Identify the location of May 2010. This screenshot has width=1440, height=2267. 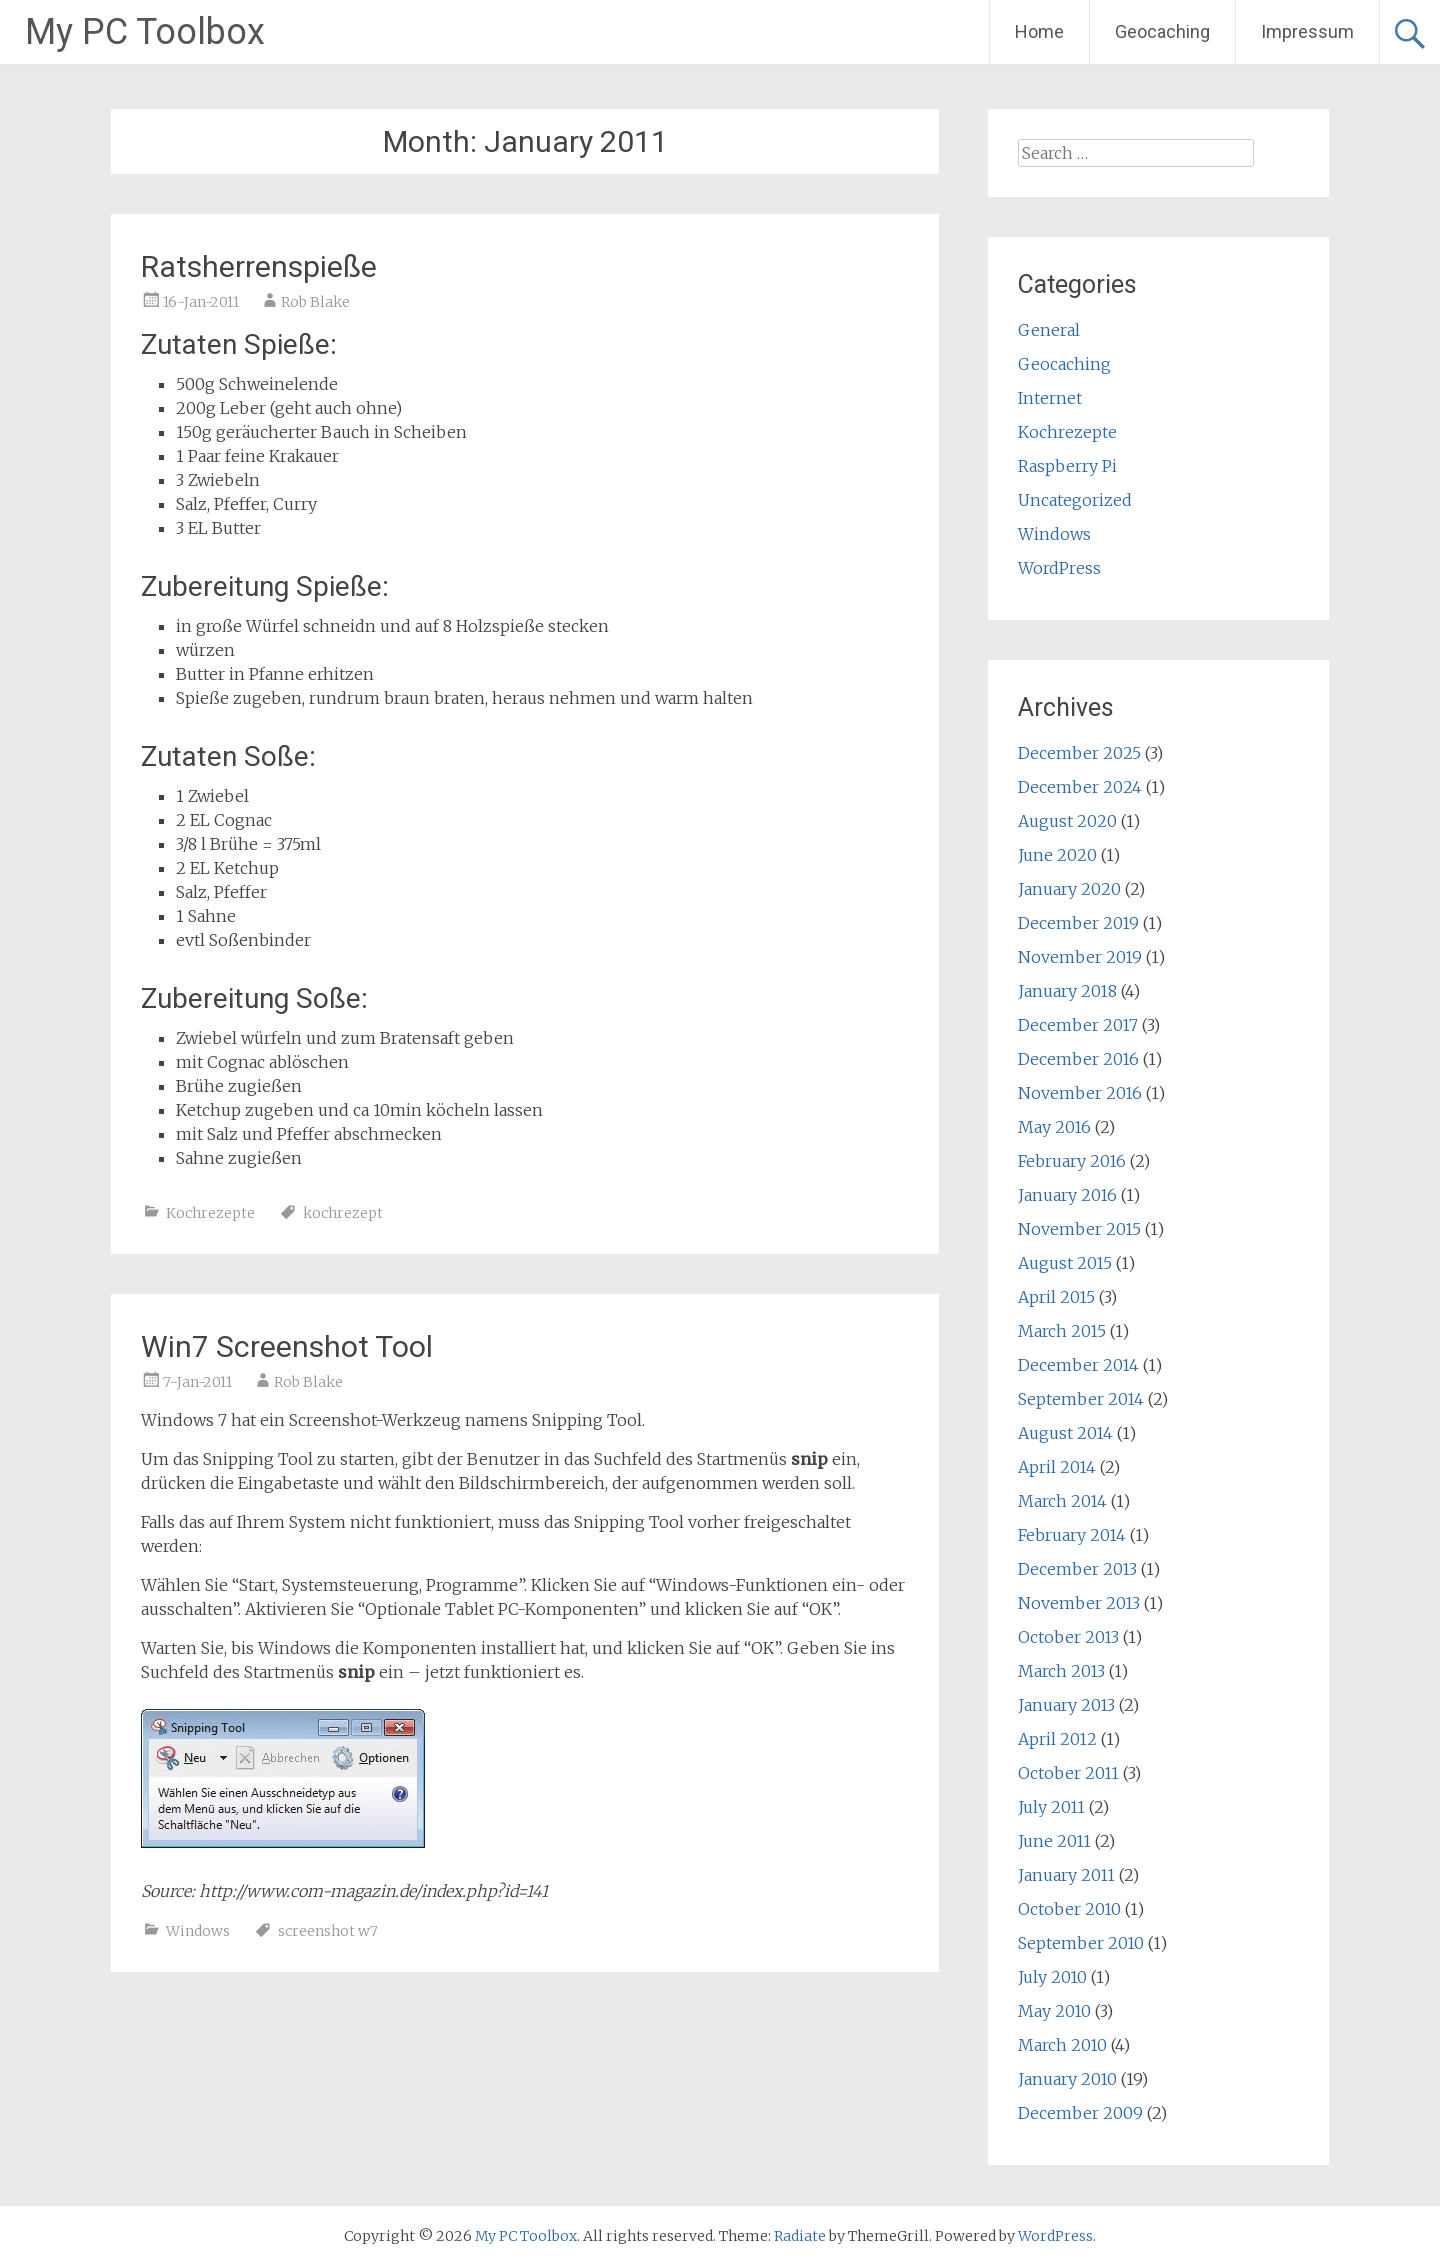
(1054, 2011).